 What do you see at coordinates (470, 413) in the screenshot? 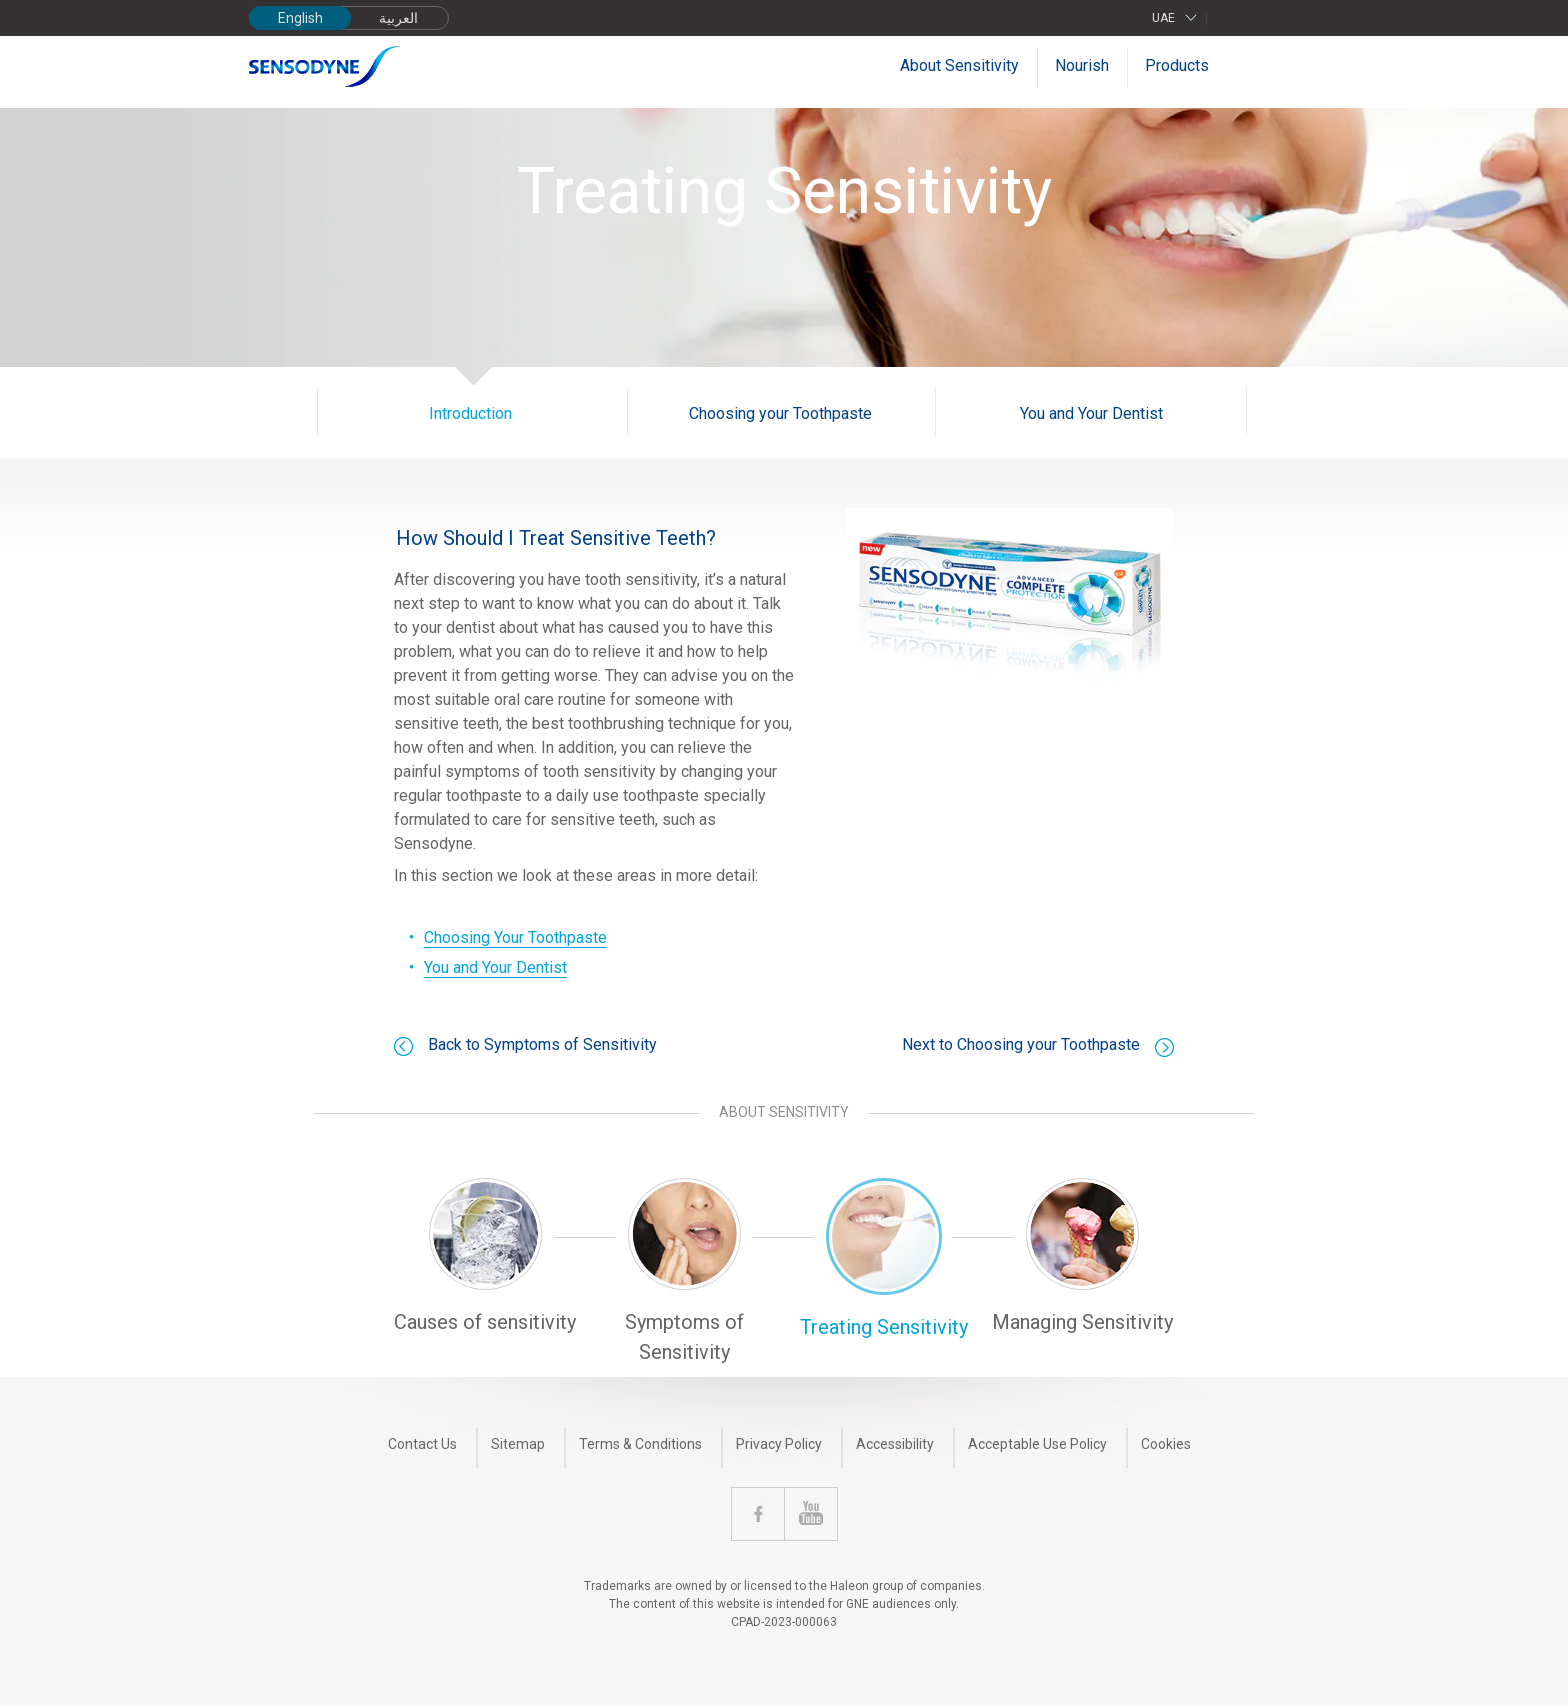
I see `Introduction` at bounding box center [470, 413].